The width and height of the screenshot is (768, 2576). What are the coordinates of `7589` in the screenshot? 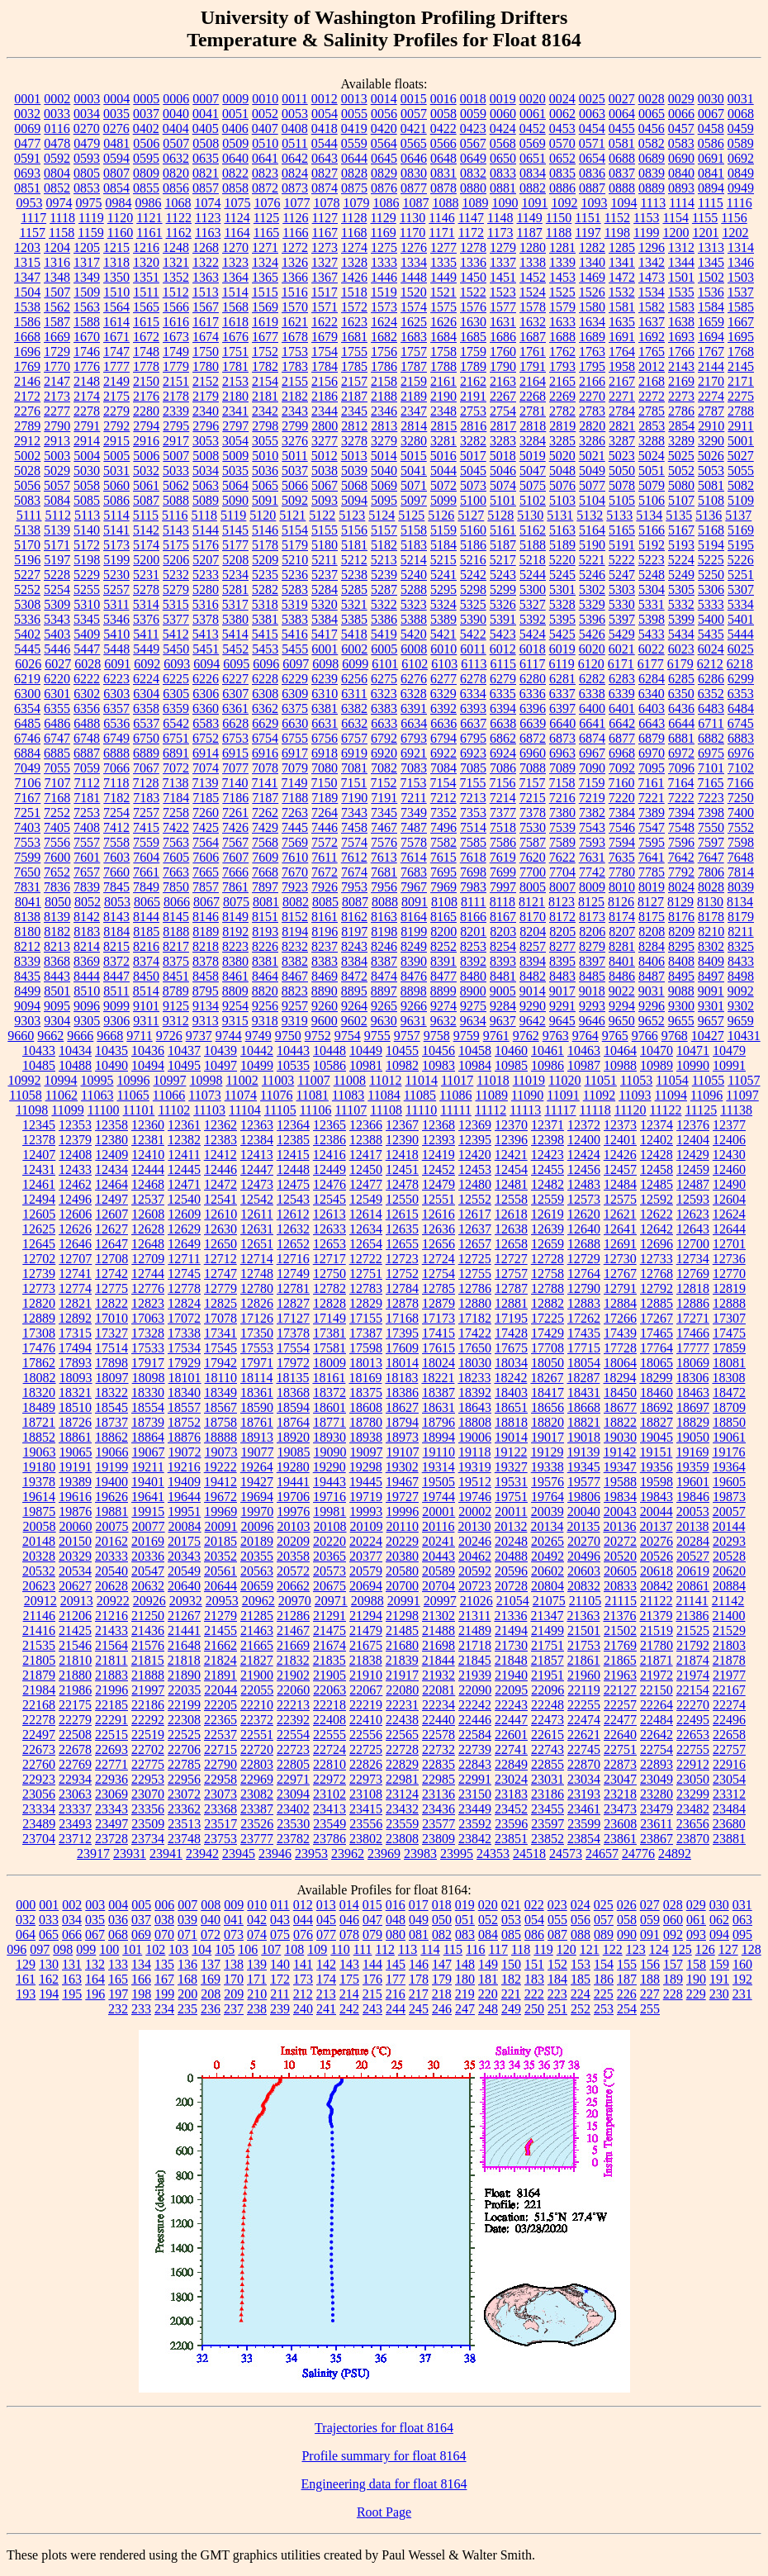 It's located at (562, 842).